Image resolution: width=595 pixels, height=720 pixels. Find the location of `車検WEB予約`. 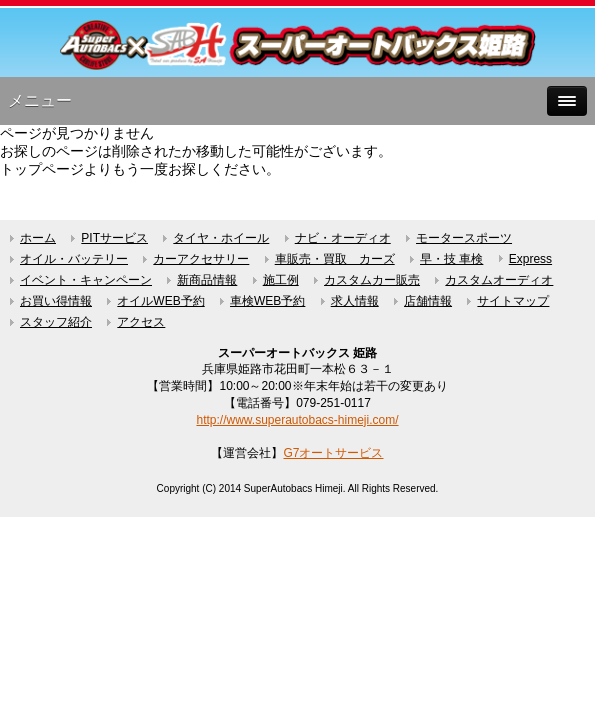

車検WEB予約 is located at coordinates (267, 301).